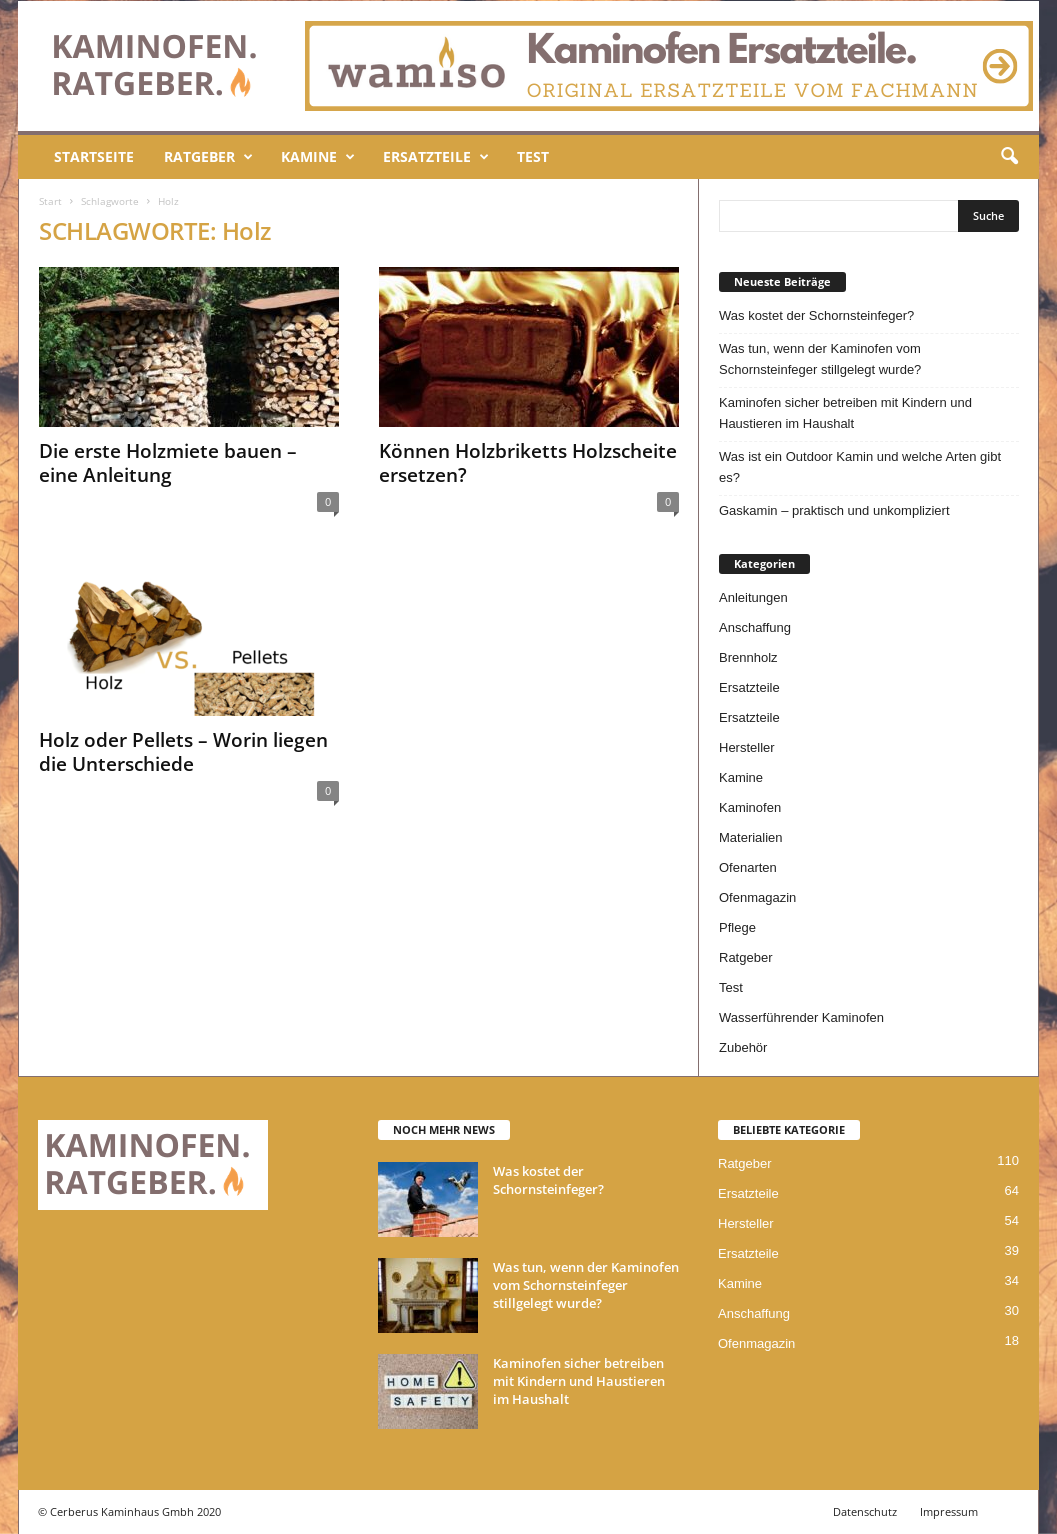 The height and width of the screenshot is (1534, 1057). What do you see at coordinates (94, 156) in the screenshot?
I see `Startseite` at bounding box center [94, 156].